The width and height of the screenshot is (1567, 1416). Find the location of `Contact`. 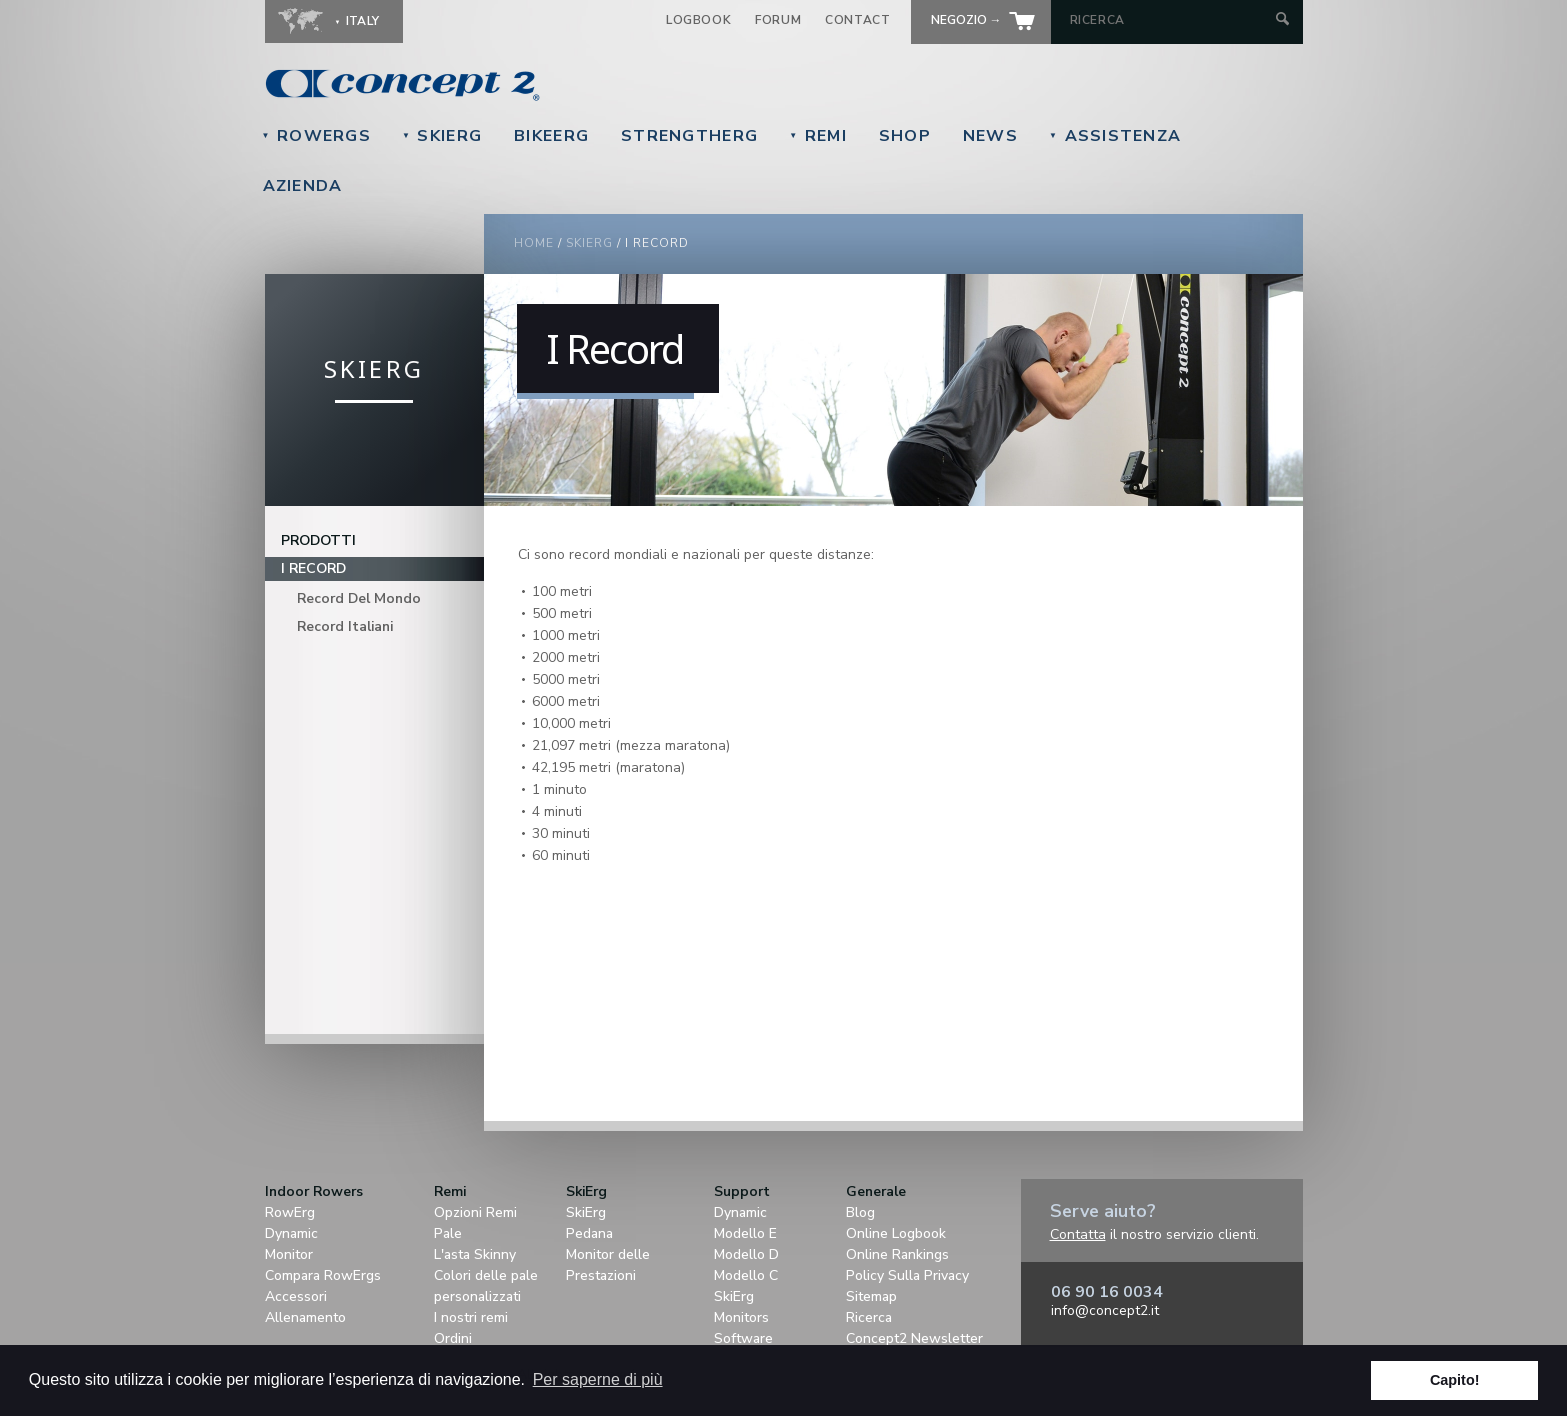

Contact is located at coordinates (857, 20).